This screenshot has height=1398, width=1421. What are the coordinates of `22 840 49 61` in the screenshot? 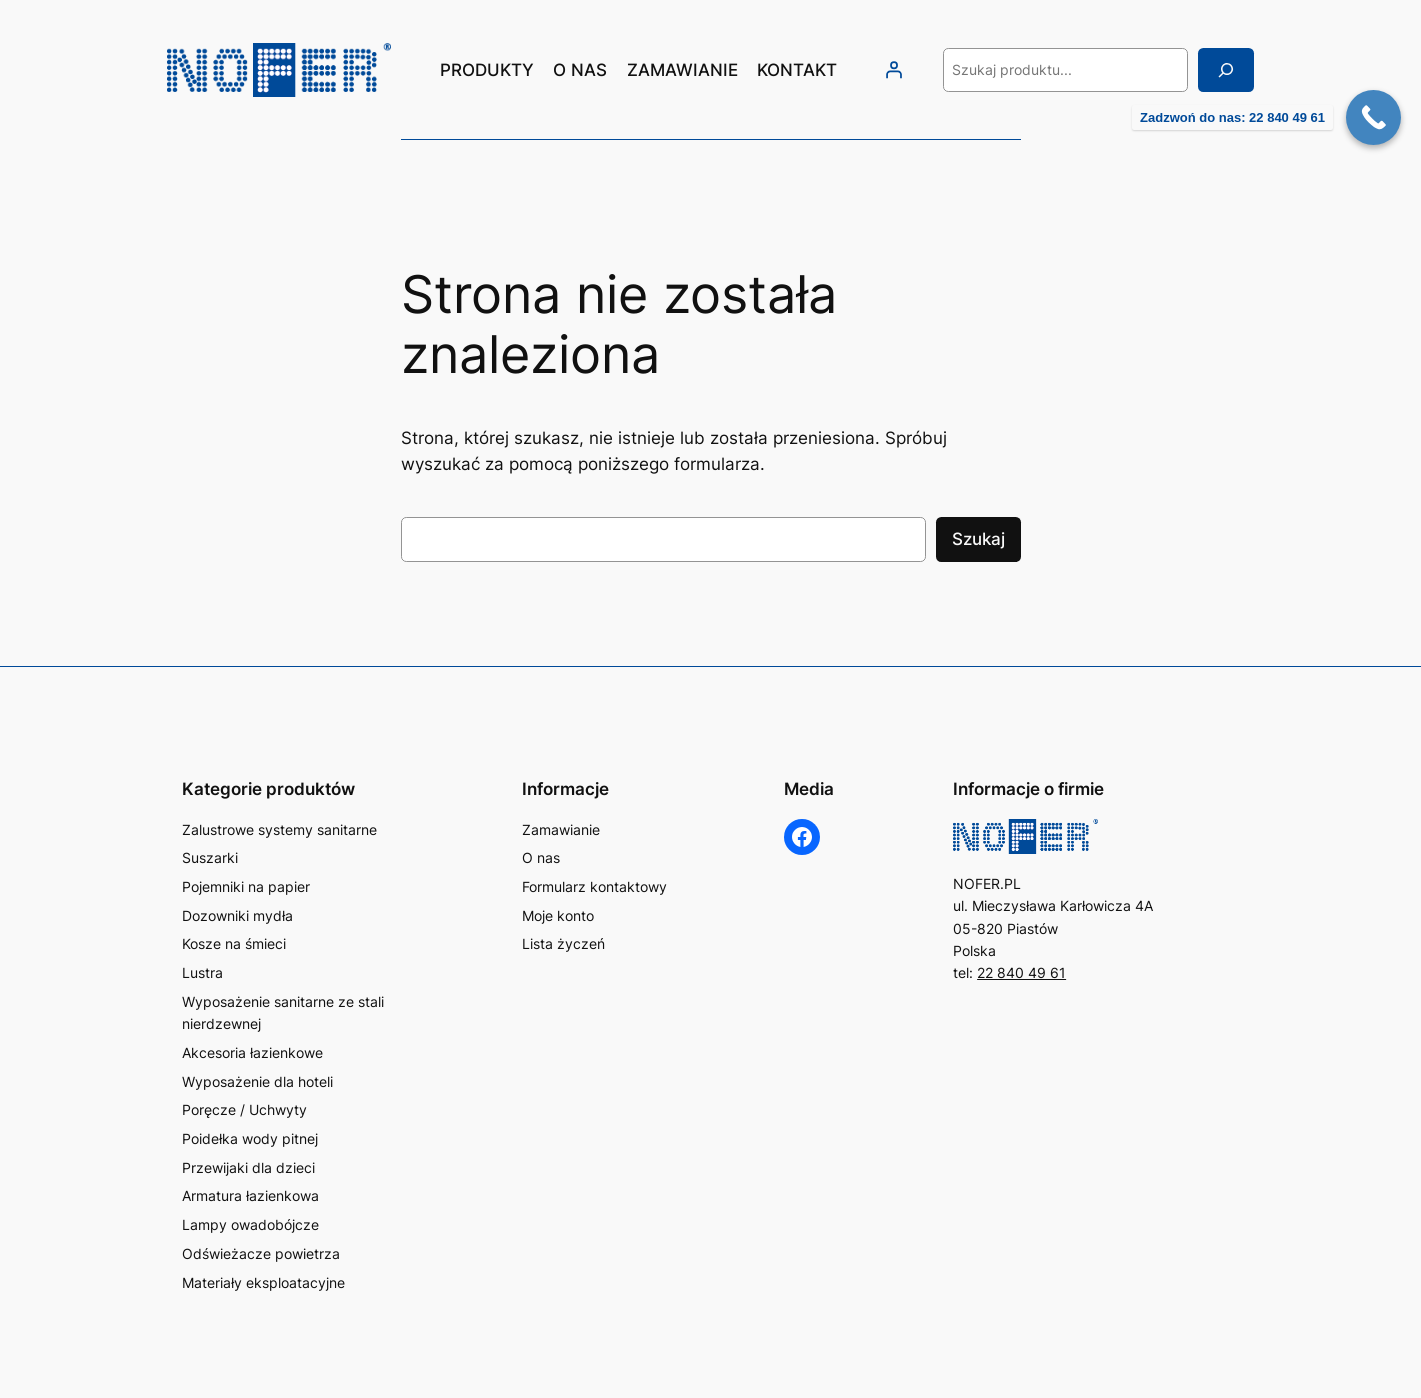 It's located at (1021, 972).